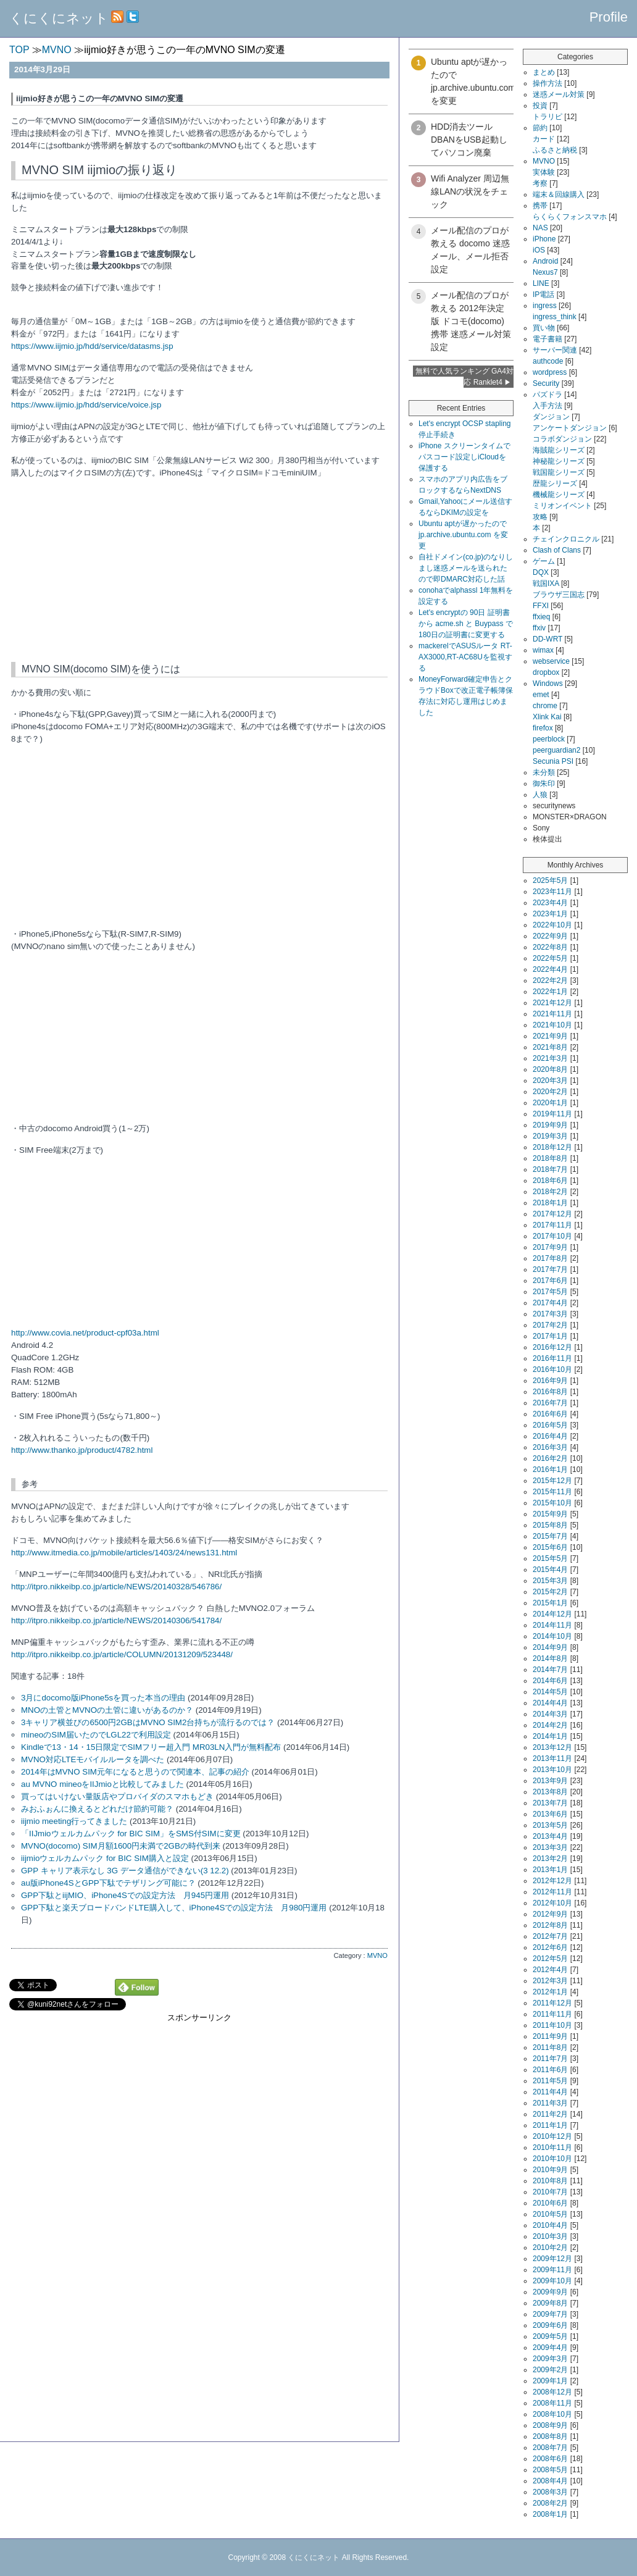  Describe the element at coordinates (550, 1725) in the screenshot. I see `2014年2月` at that location.